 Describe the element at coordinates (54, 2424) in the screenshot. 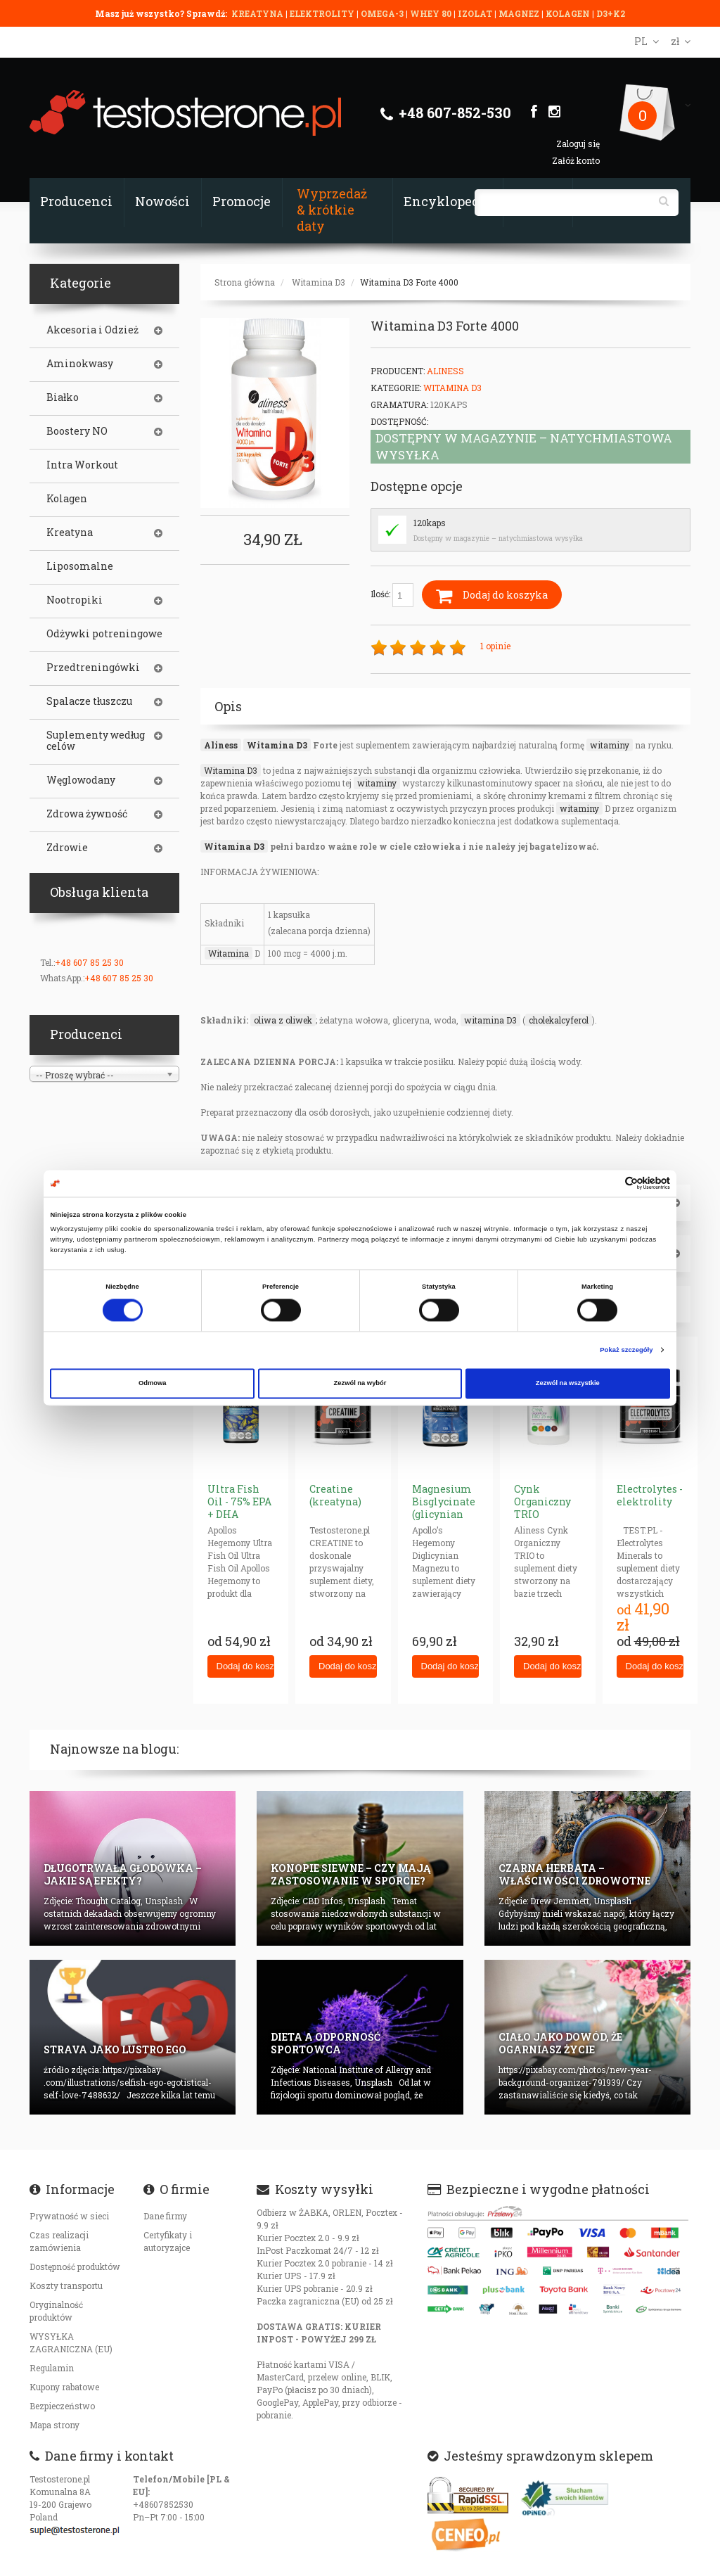

I see `Mapa strony` at that location.